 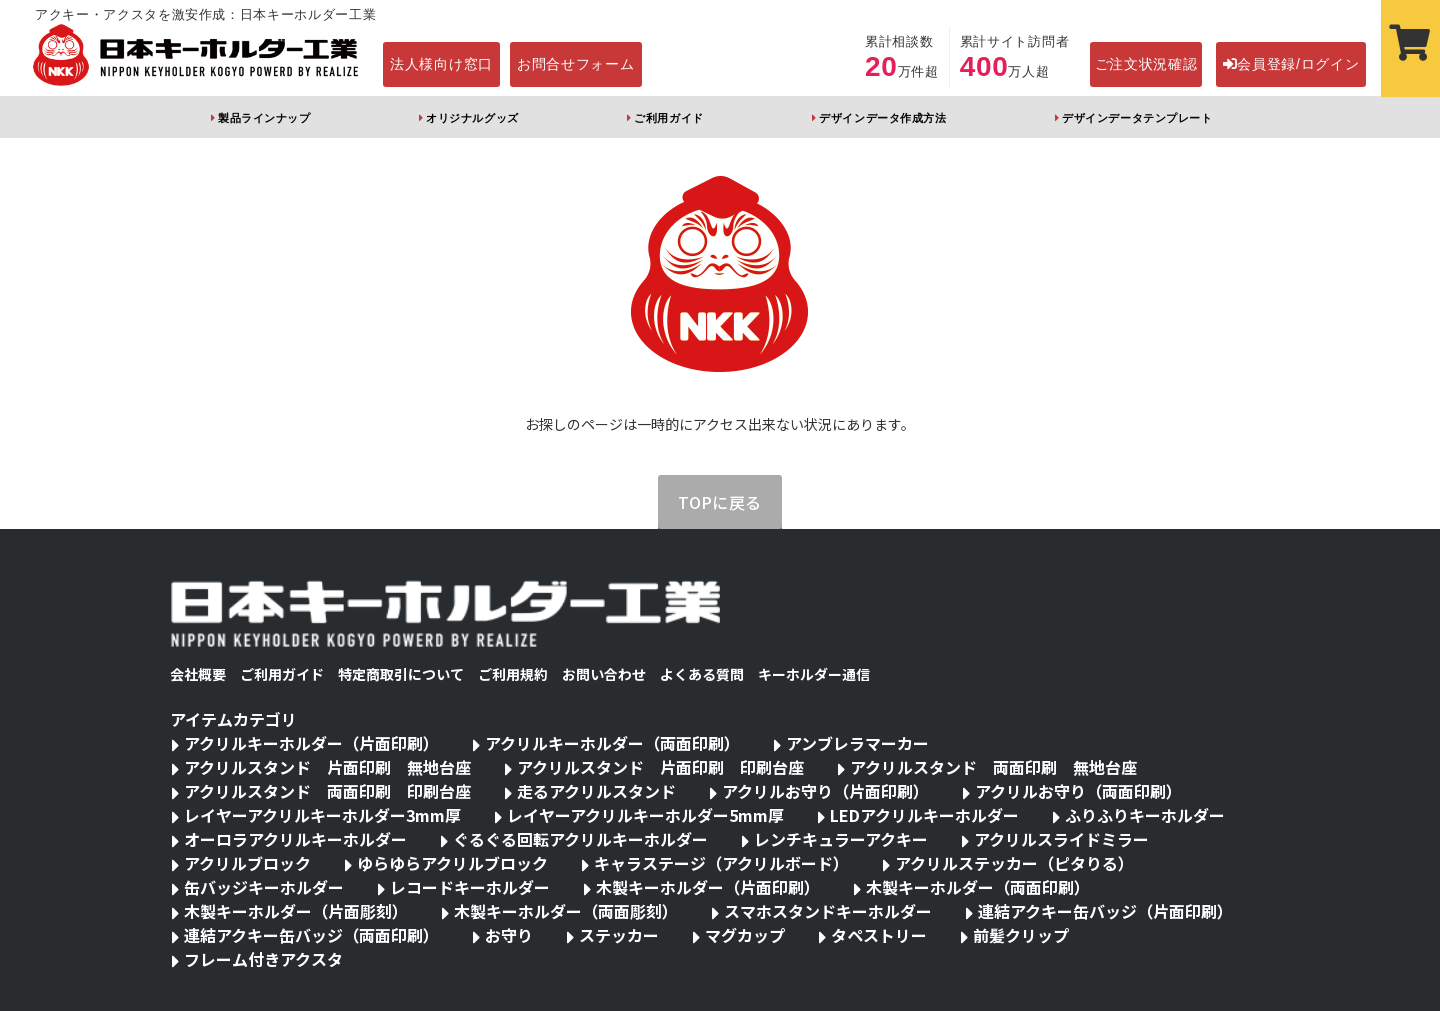 I want to click on アクリルキーホルダー（片面印刷）, so click(x=311, y=743).